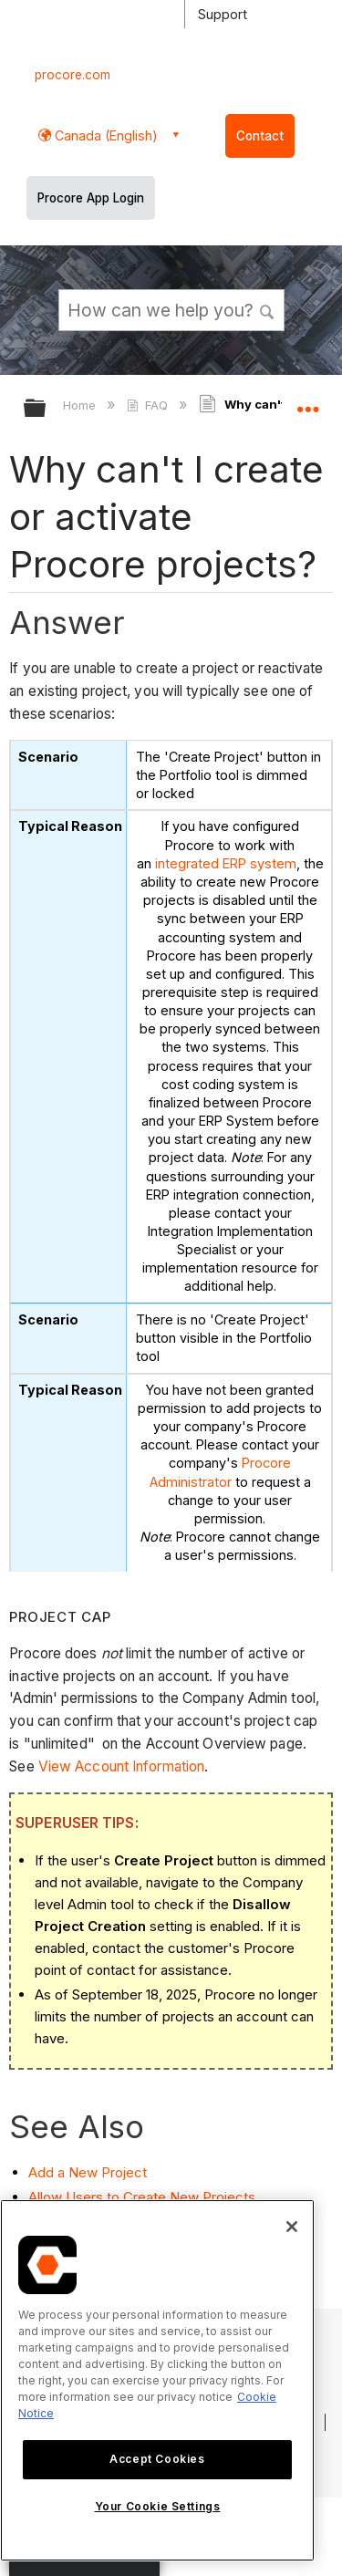 The height and width of the screenshot is (2576, 342). Describe the element at coordinates (141, 2197) in the screenshot. I see `Allow Users to Create New Projects` at that location.